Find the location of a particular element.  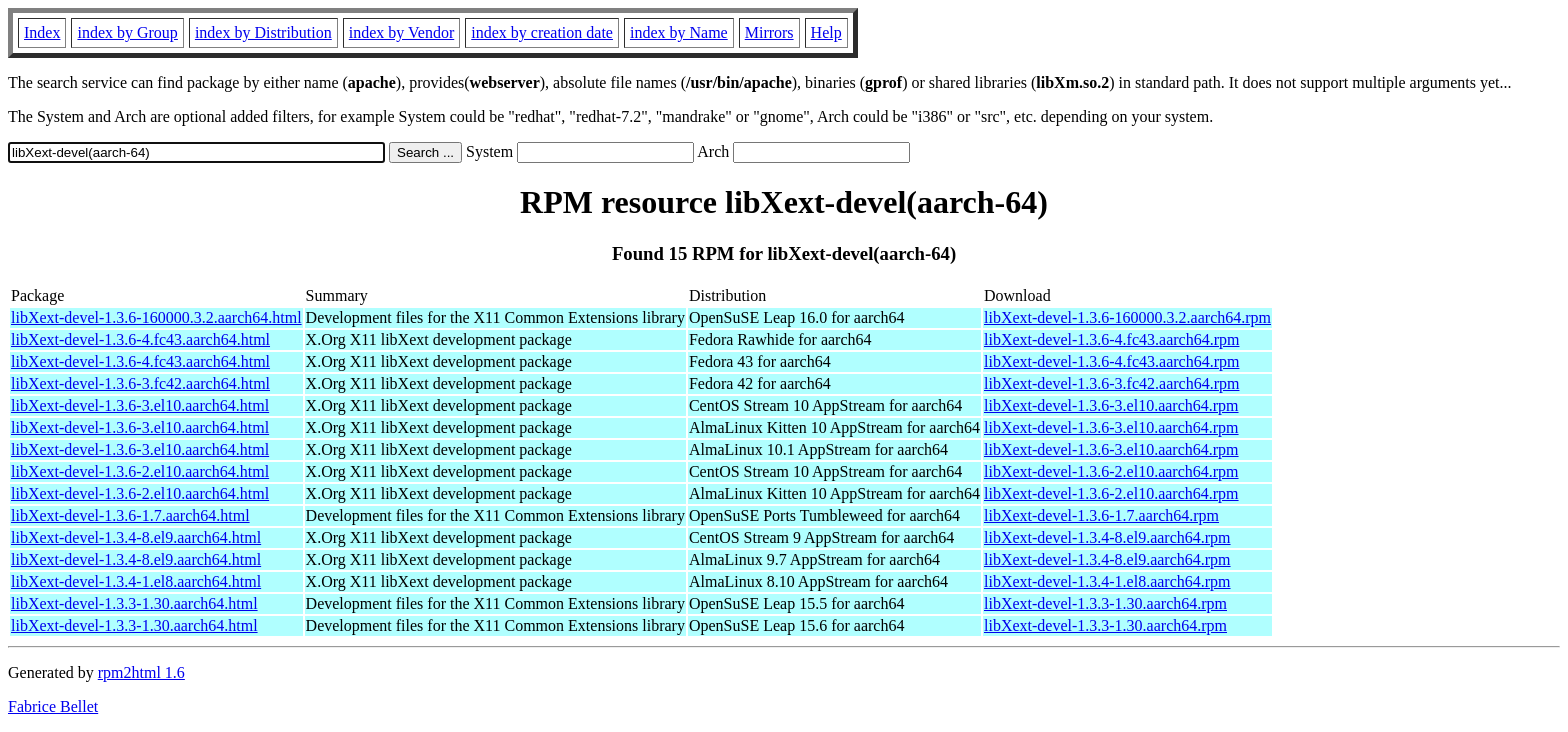

libXext-devel-1.3.3-1.30.aarch64.rpm is located at coordinates (1105, 603).